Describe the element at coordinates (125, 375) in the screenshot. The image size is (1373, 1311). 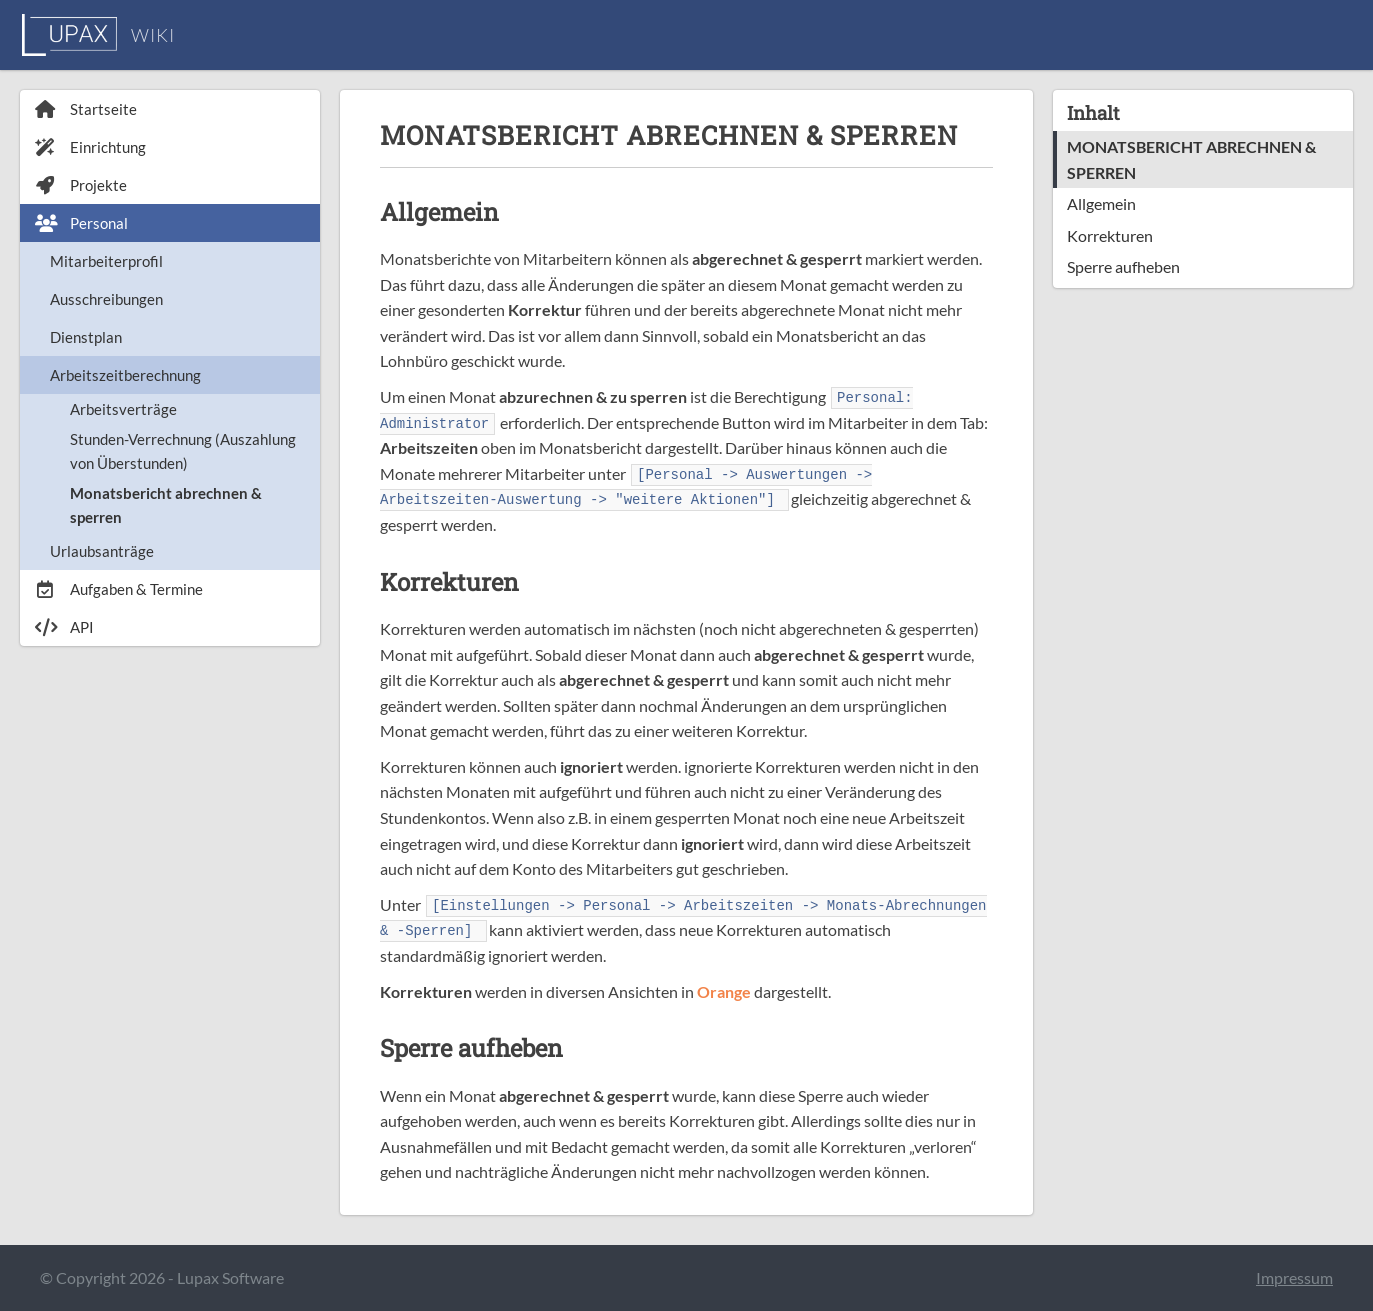
I see `Arbeitszeitberechnung` at that location.